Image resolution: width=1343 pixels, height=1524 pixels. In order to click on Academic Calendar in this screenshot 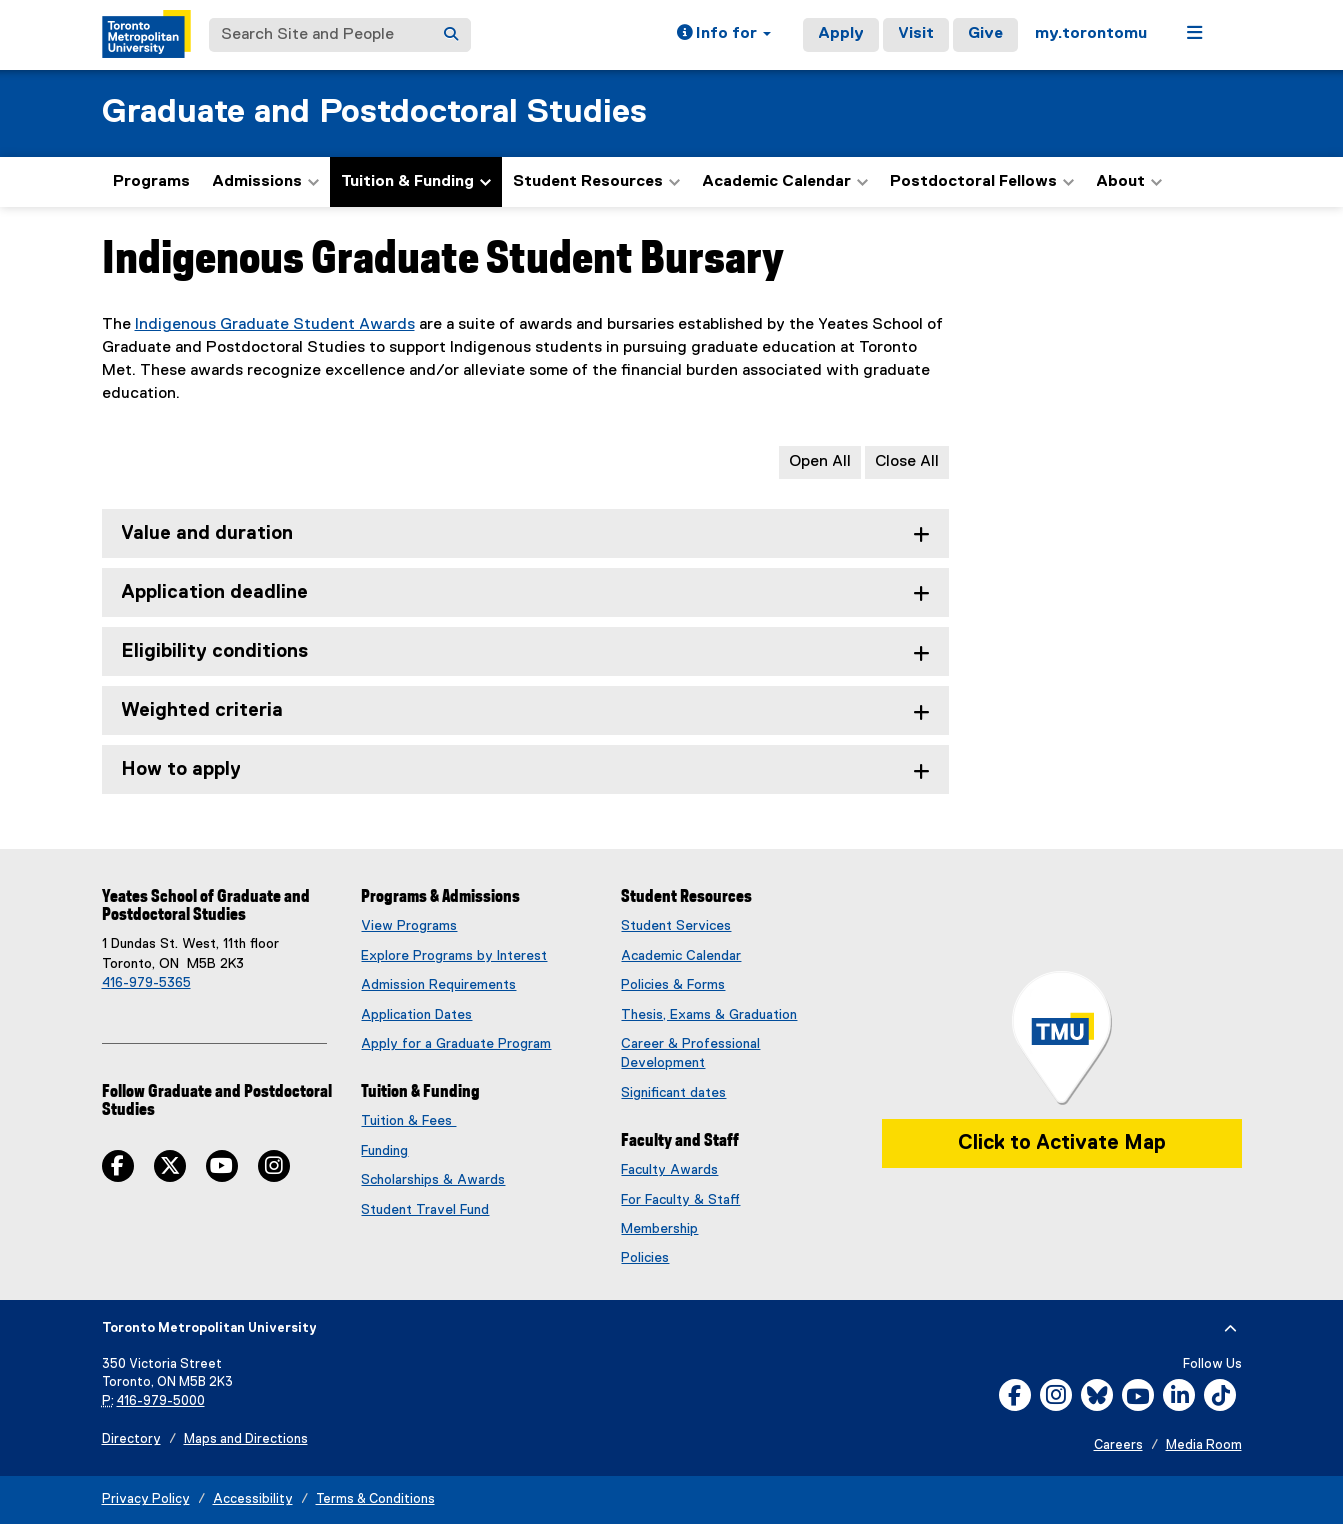, I will do `click(681, 956)`.